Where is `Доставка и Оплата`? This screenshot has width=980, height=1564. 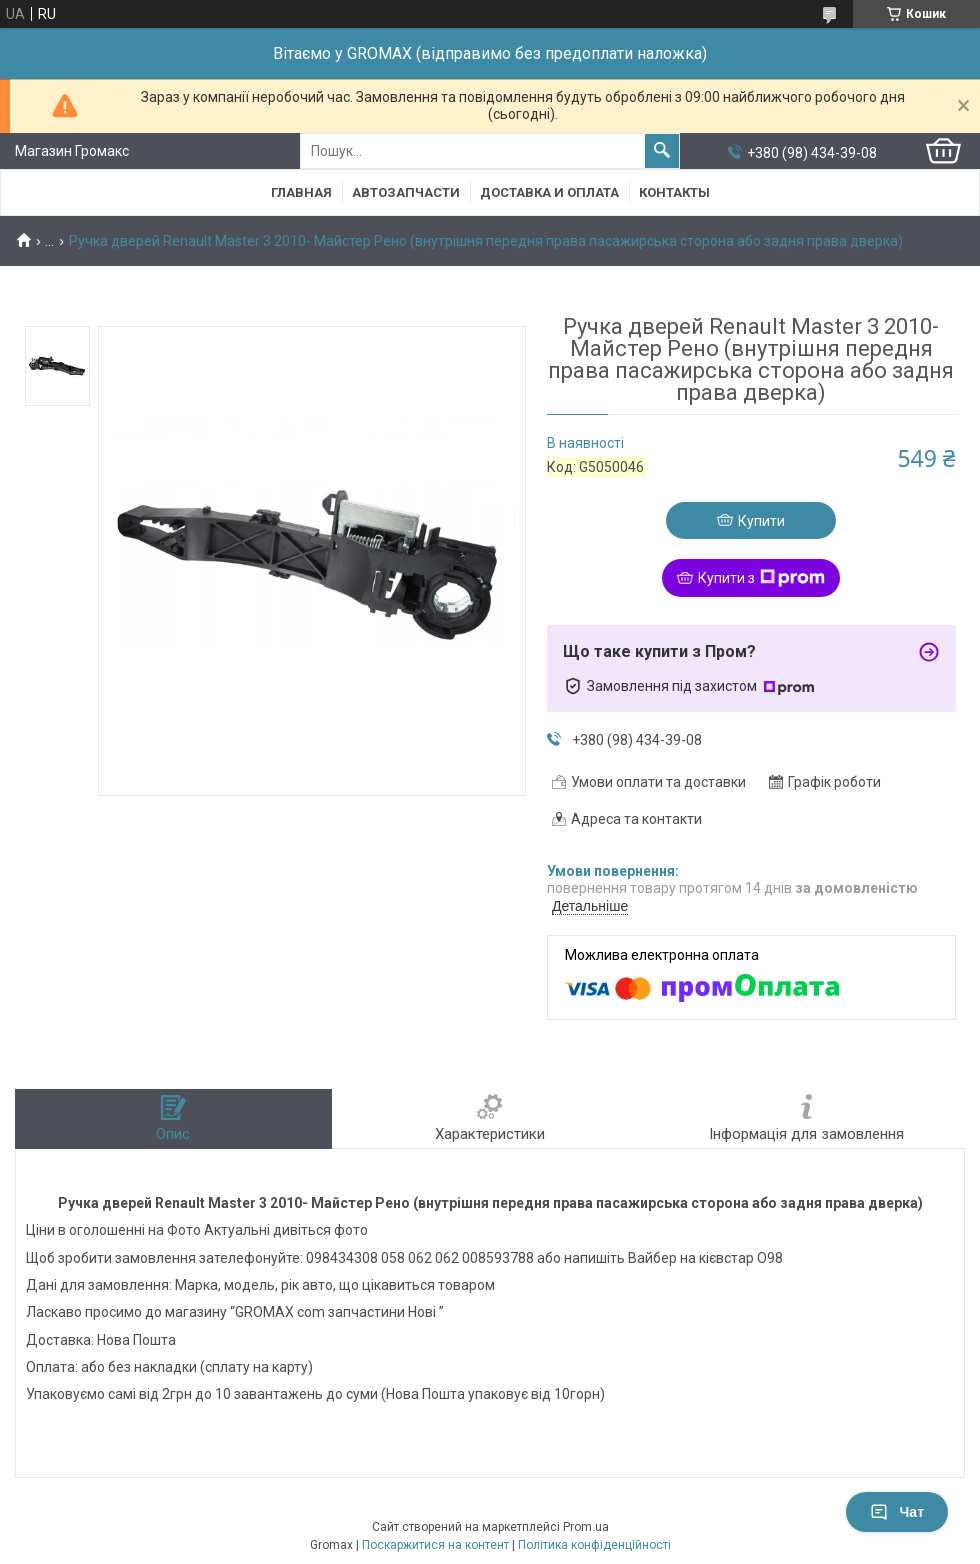
Доставка и Оплата is located at coordinates (549, 192).